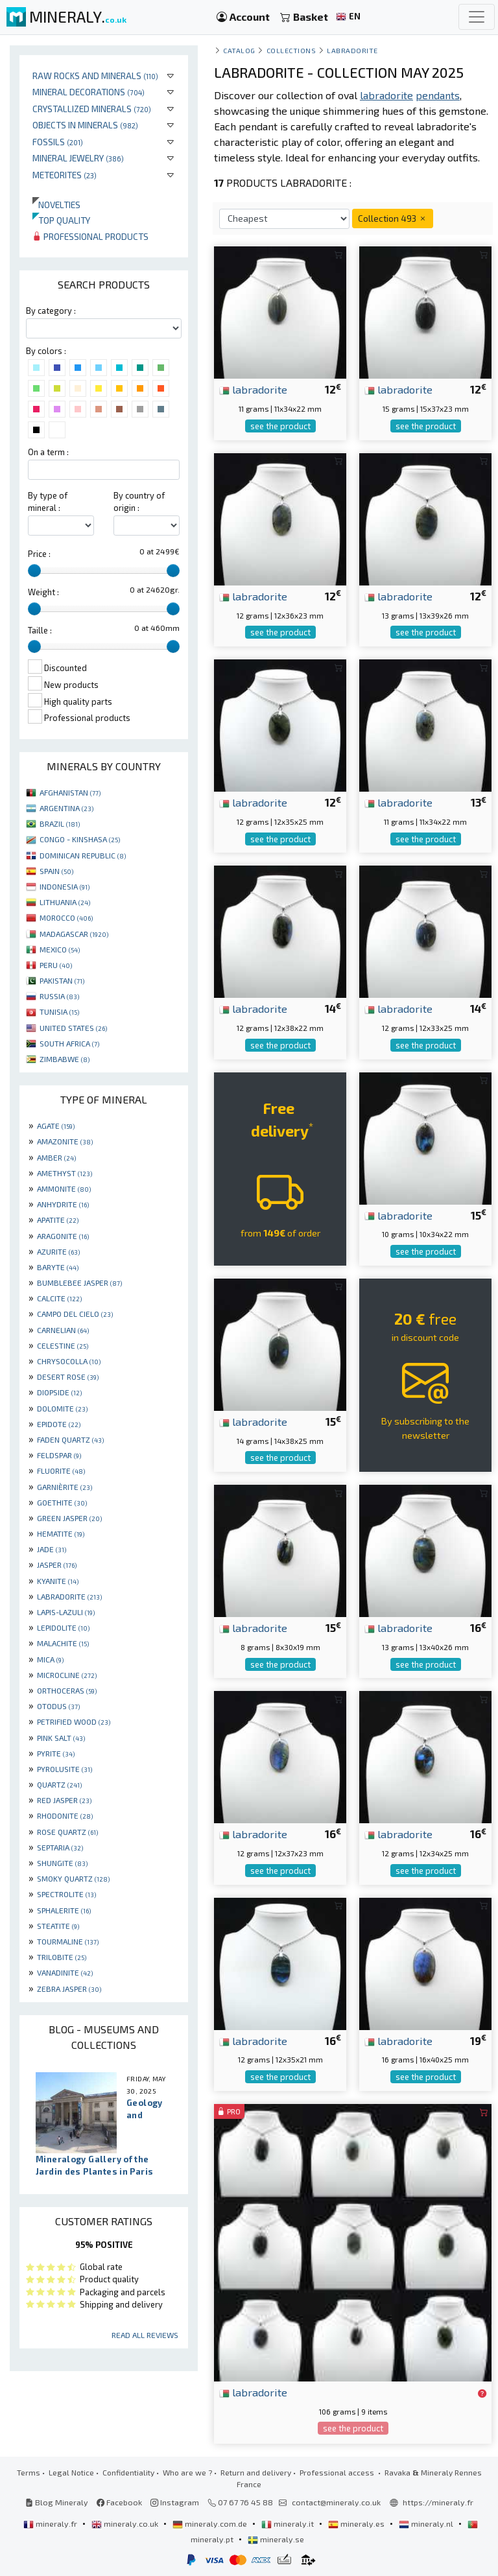 The height and width of the screenshot is (2576, 498). What do you see at coordinates (58, 1423) in the screenshot?
I see `EPIDOTE` at bounding box center [58, 1423].